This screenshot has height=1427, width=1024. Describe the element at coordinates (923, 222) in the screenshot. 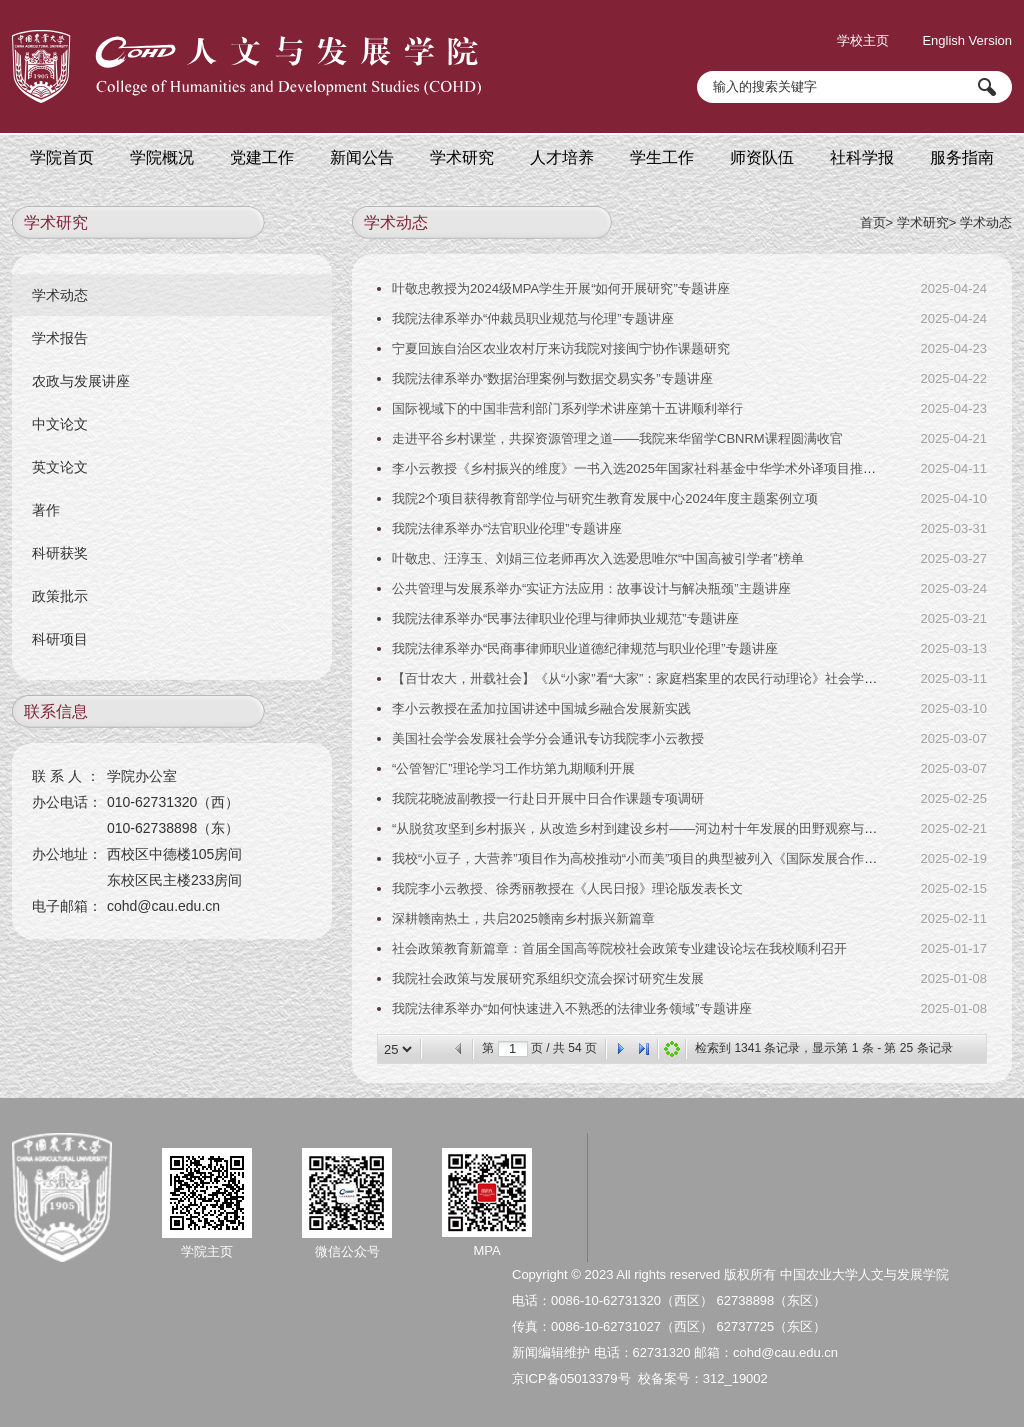

I see `学术研究` at that location.